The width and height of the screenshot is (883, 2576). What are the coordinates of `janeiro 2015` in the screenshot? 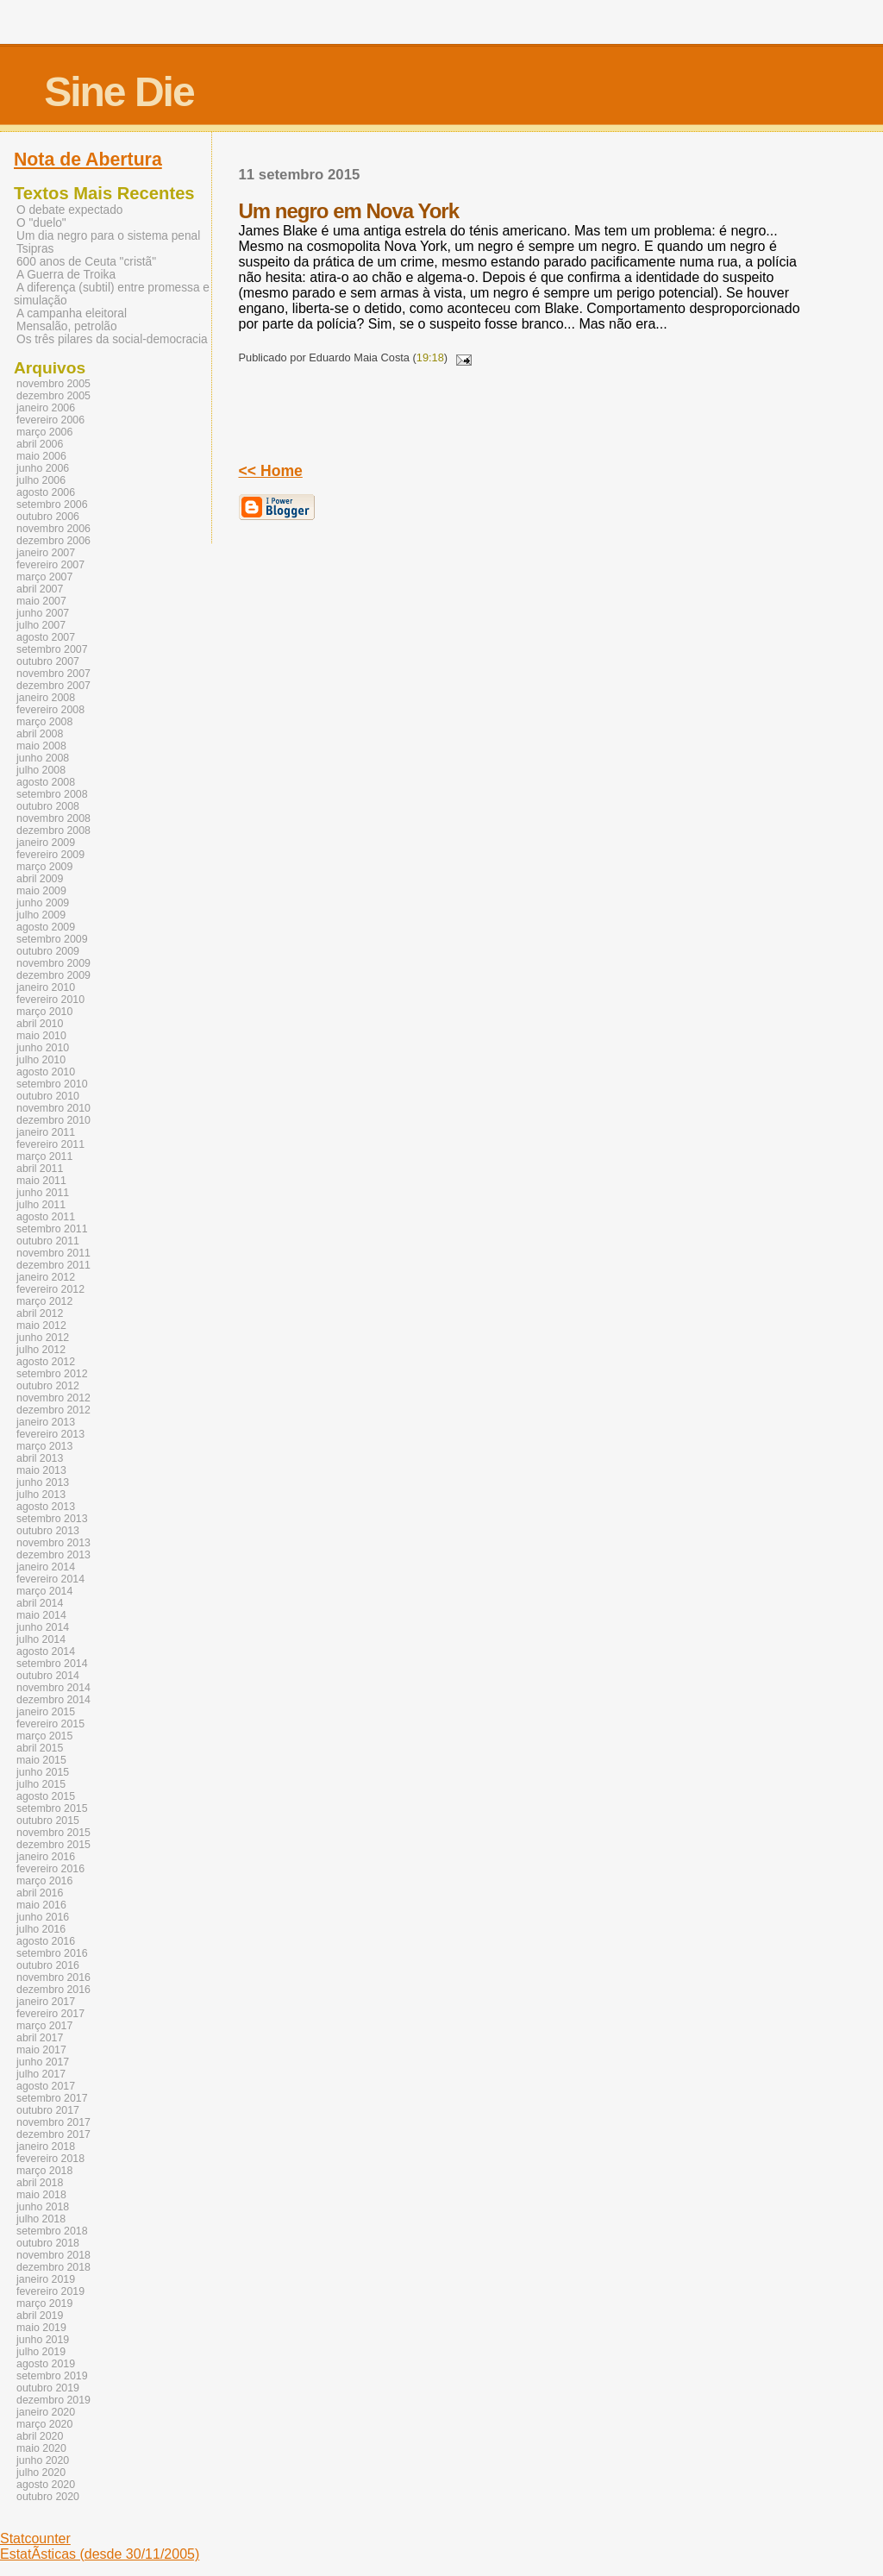 It's located at (45, 1712).